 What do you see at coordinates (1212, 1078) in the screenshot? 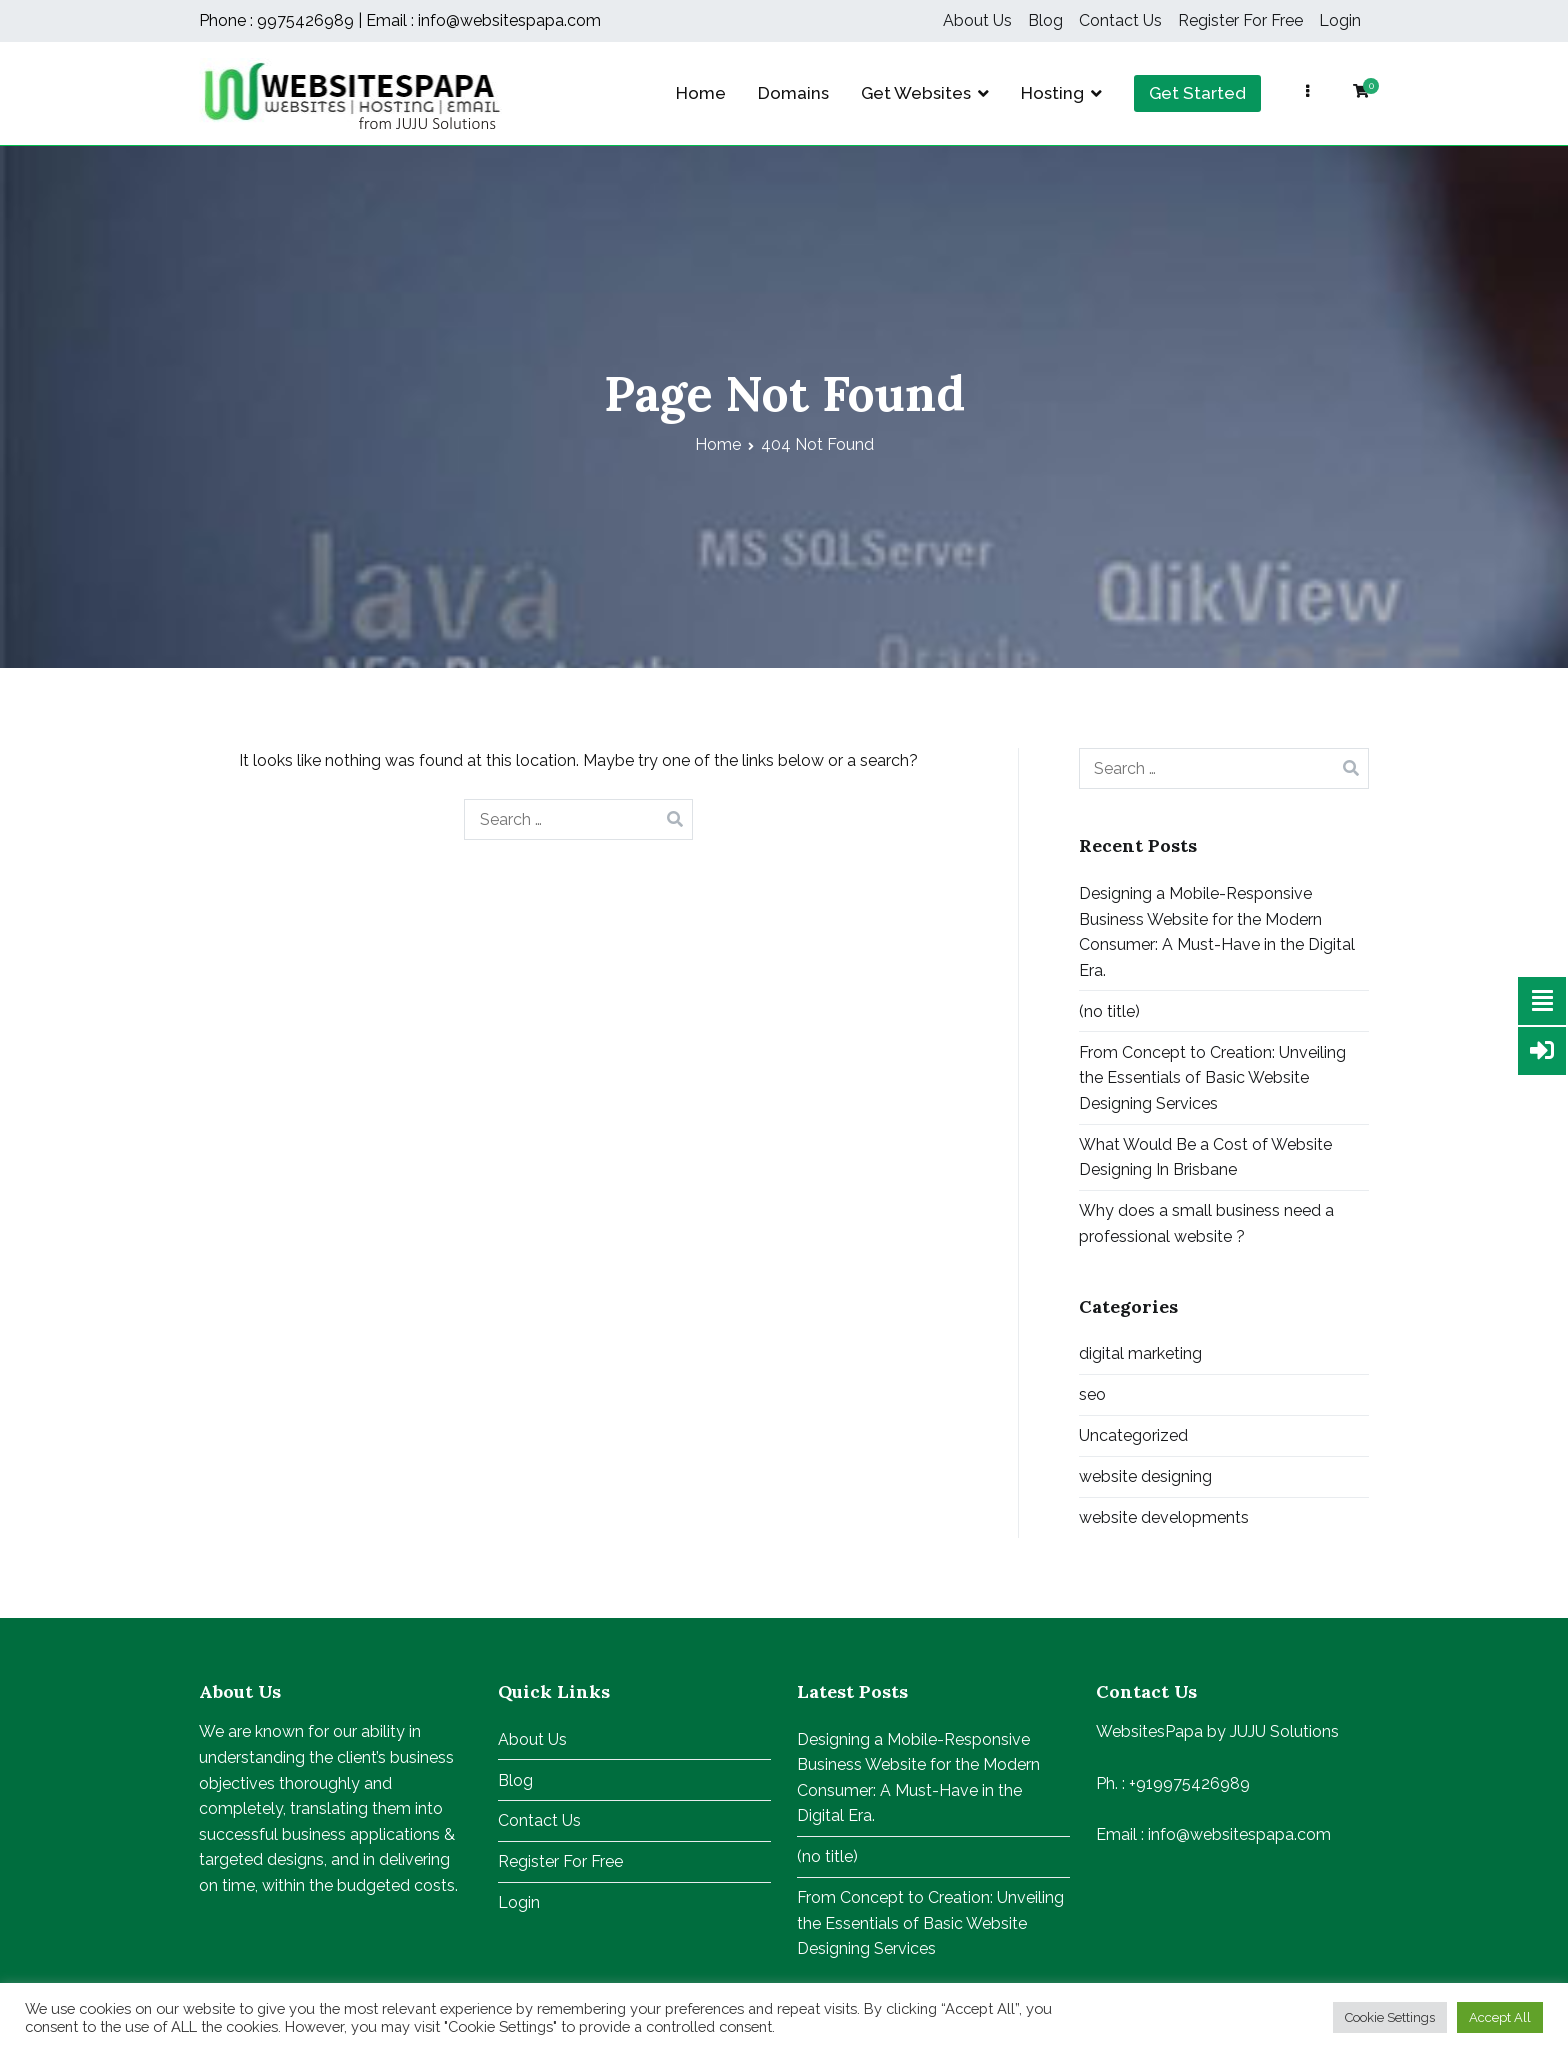
I see `From Concept to Creation: Unveiling the Essentials of Basic Website Designing Services` at bounding box center [1212, 1078].